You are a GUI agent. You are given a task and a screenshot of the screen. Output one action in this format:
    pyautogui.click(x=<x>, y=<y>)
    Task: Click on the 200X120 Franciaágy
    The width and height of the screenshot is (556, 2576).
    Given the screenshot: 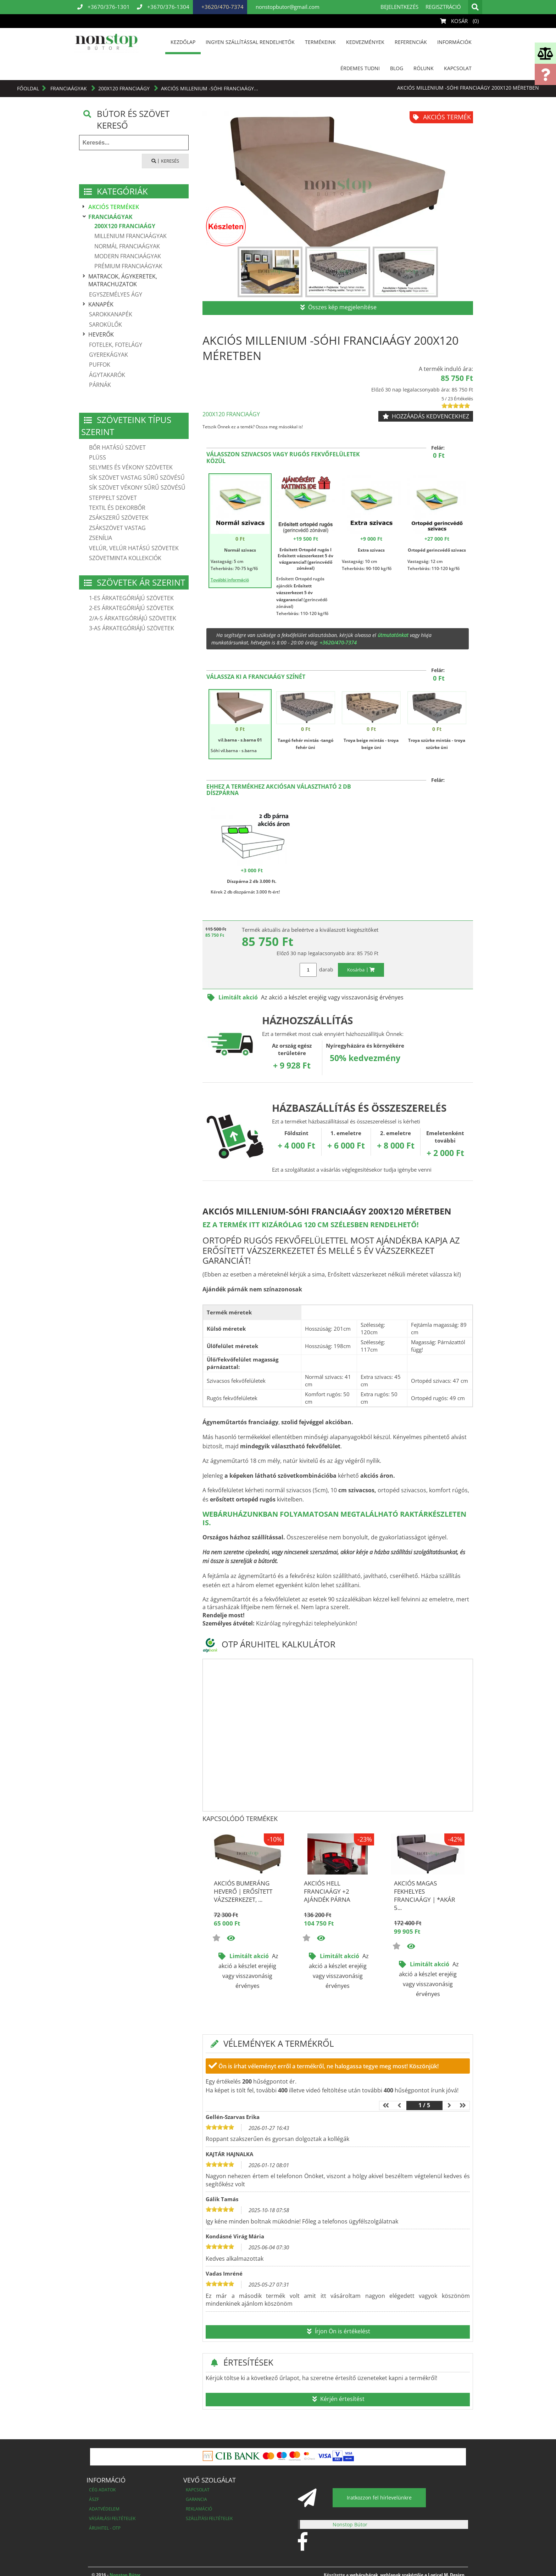 What is the action you would take?
    pyautogui.click(x=124, y=88)
    